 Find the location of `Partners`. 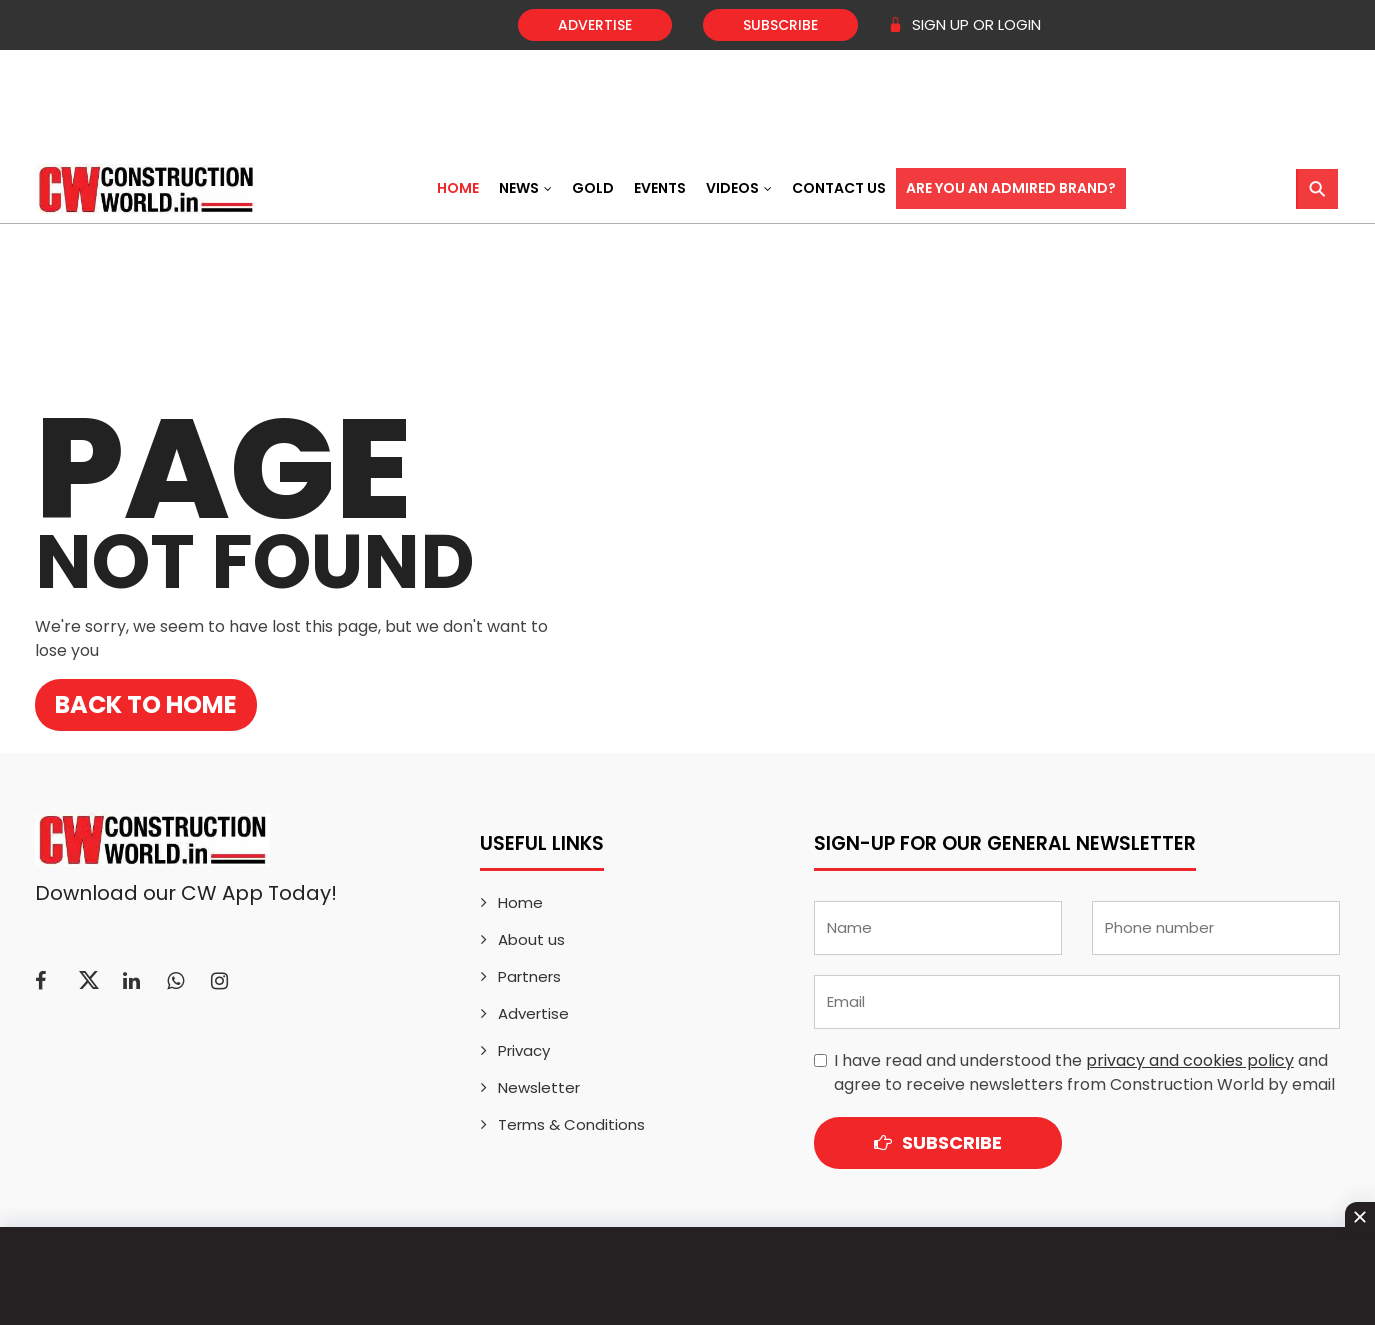

Partners is located at coordinates (529, 976).